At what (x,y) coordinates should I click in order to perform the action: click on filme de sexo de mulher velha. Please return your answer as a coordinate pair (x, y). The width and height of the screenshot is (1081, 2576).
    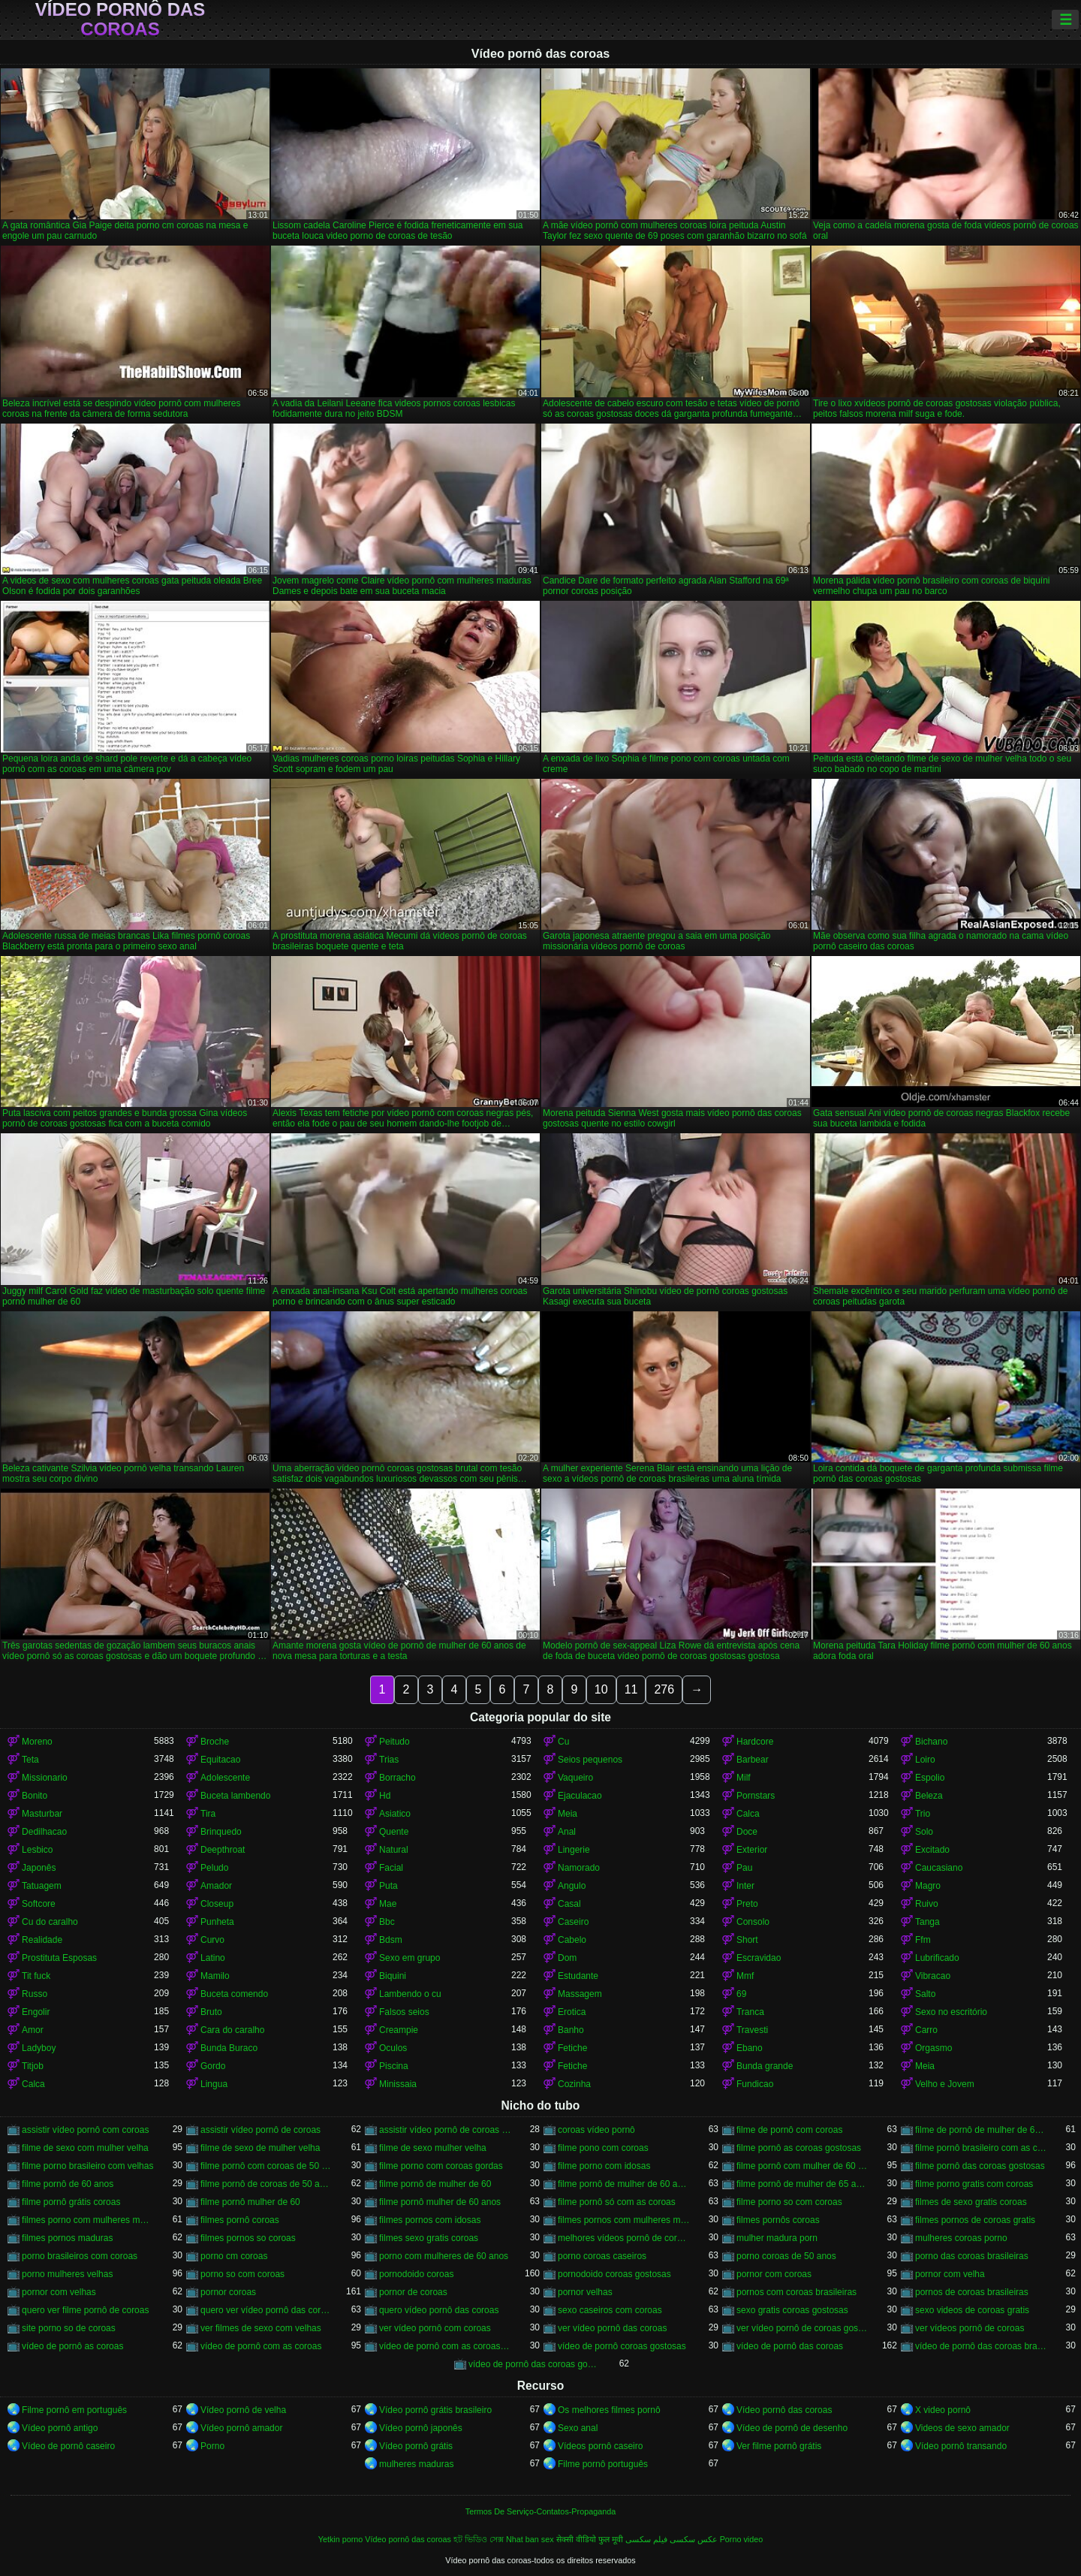
    Looking at the image, I should click on (260, 2148).